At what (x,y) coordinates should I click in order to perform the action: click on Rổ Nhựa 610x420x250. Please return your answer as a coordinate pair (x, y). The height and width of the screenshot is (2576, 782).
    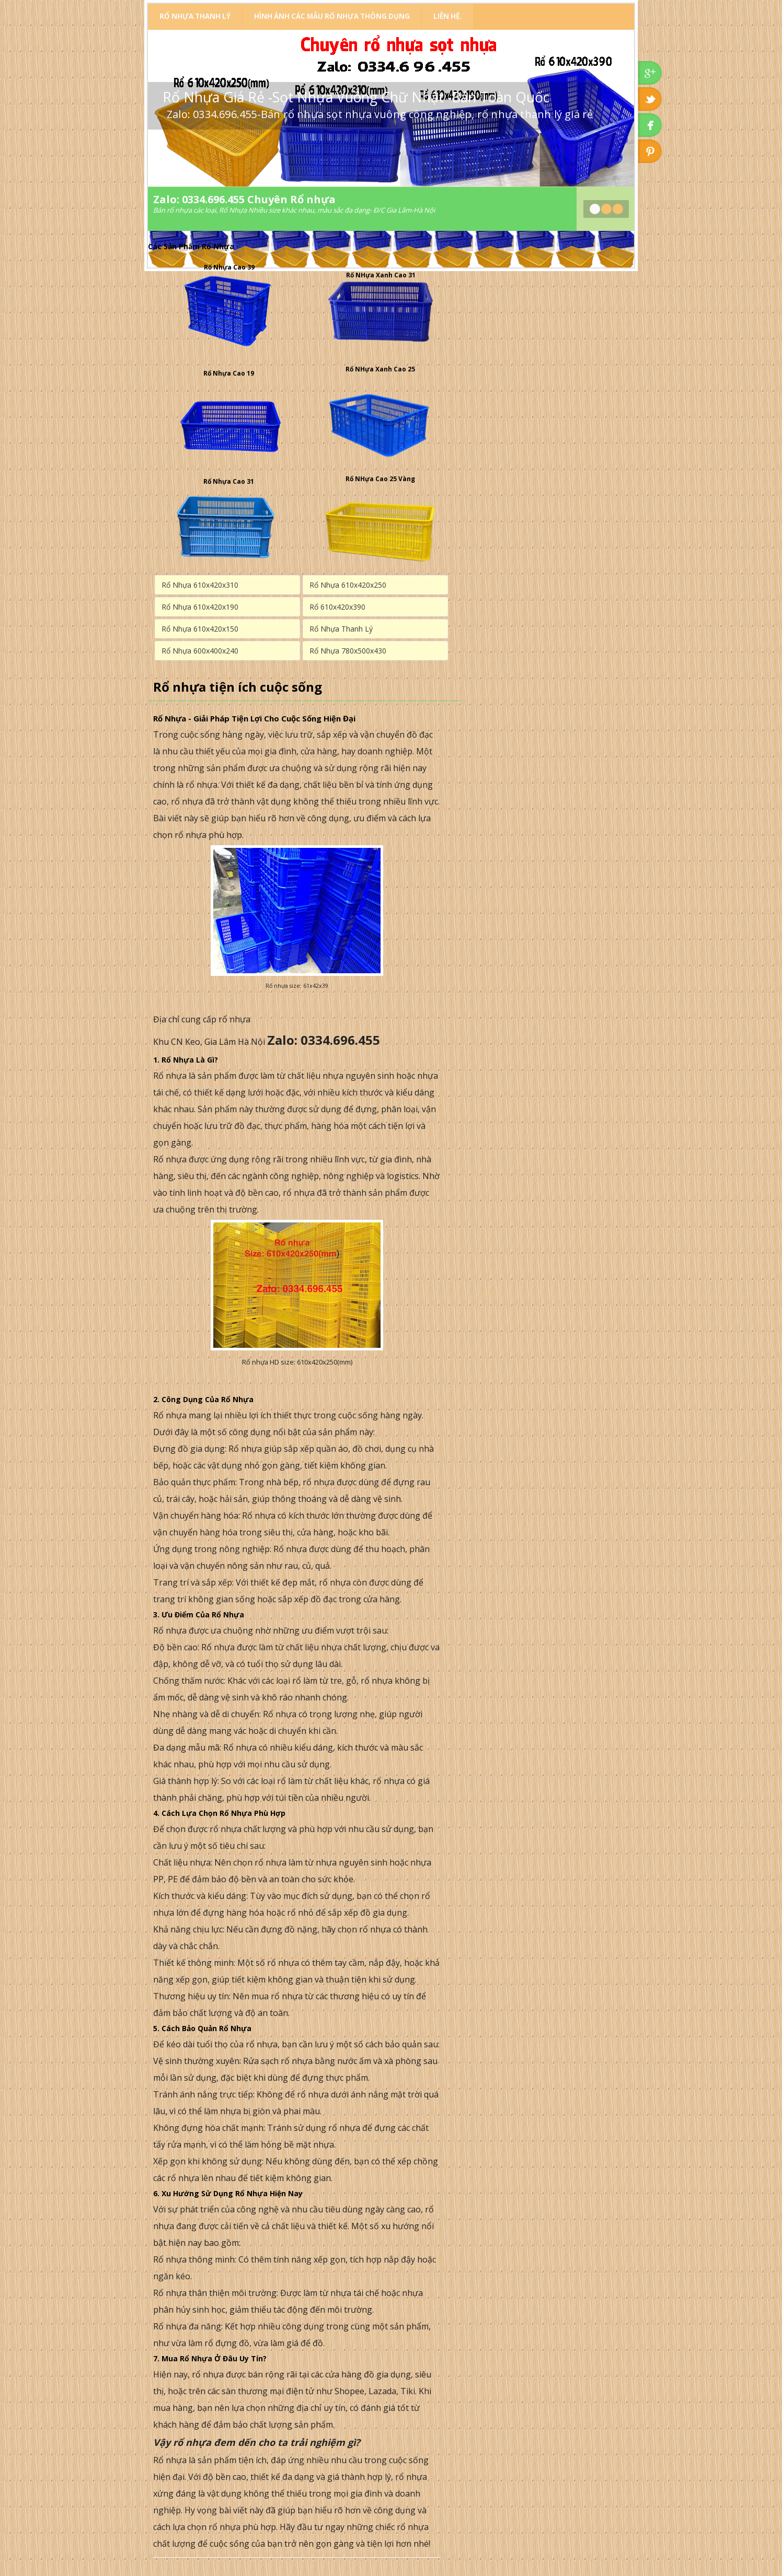
    Looking at the image, I should click on (347, 585).